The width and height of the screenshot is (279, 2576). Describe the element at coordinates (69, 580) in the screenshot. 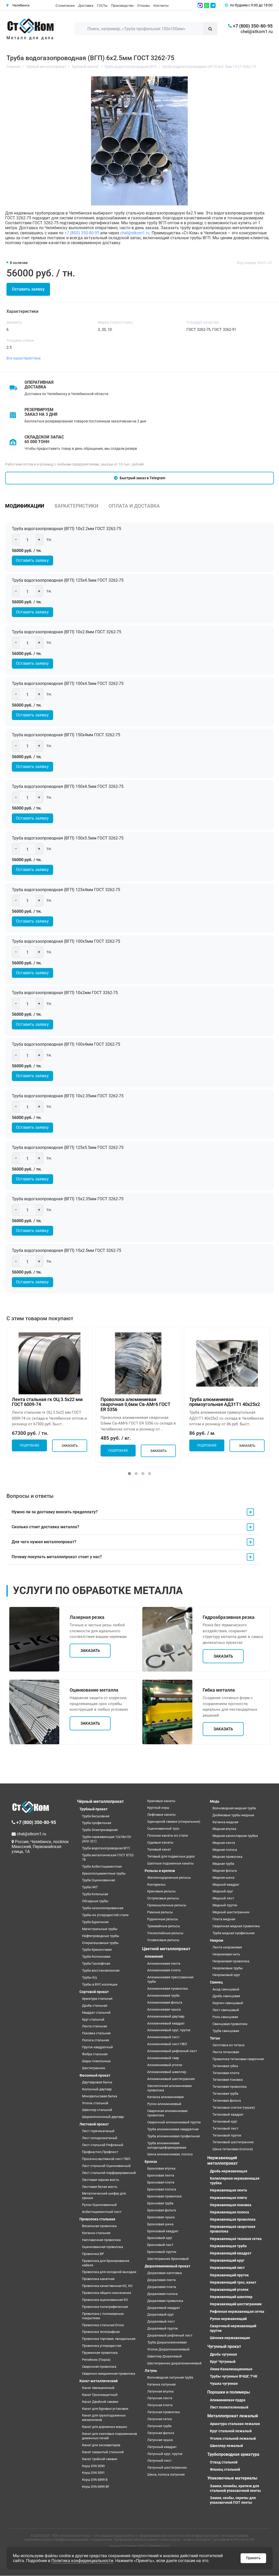

I see `Труба водогазопроводная (ВГП) 125х4.5мм ГОСТ 3262-75` at that location.